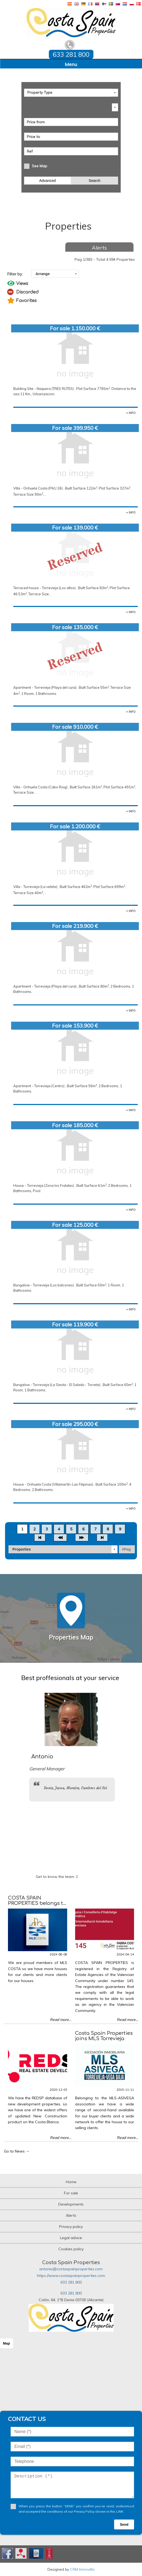  I want to click on Developments, so click(71, 2204).